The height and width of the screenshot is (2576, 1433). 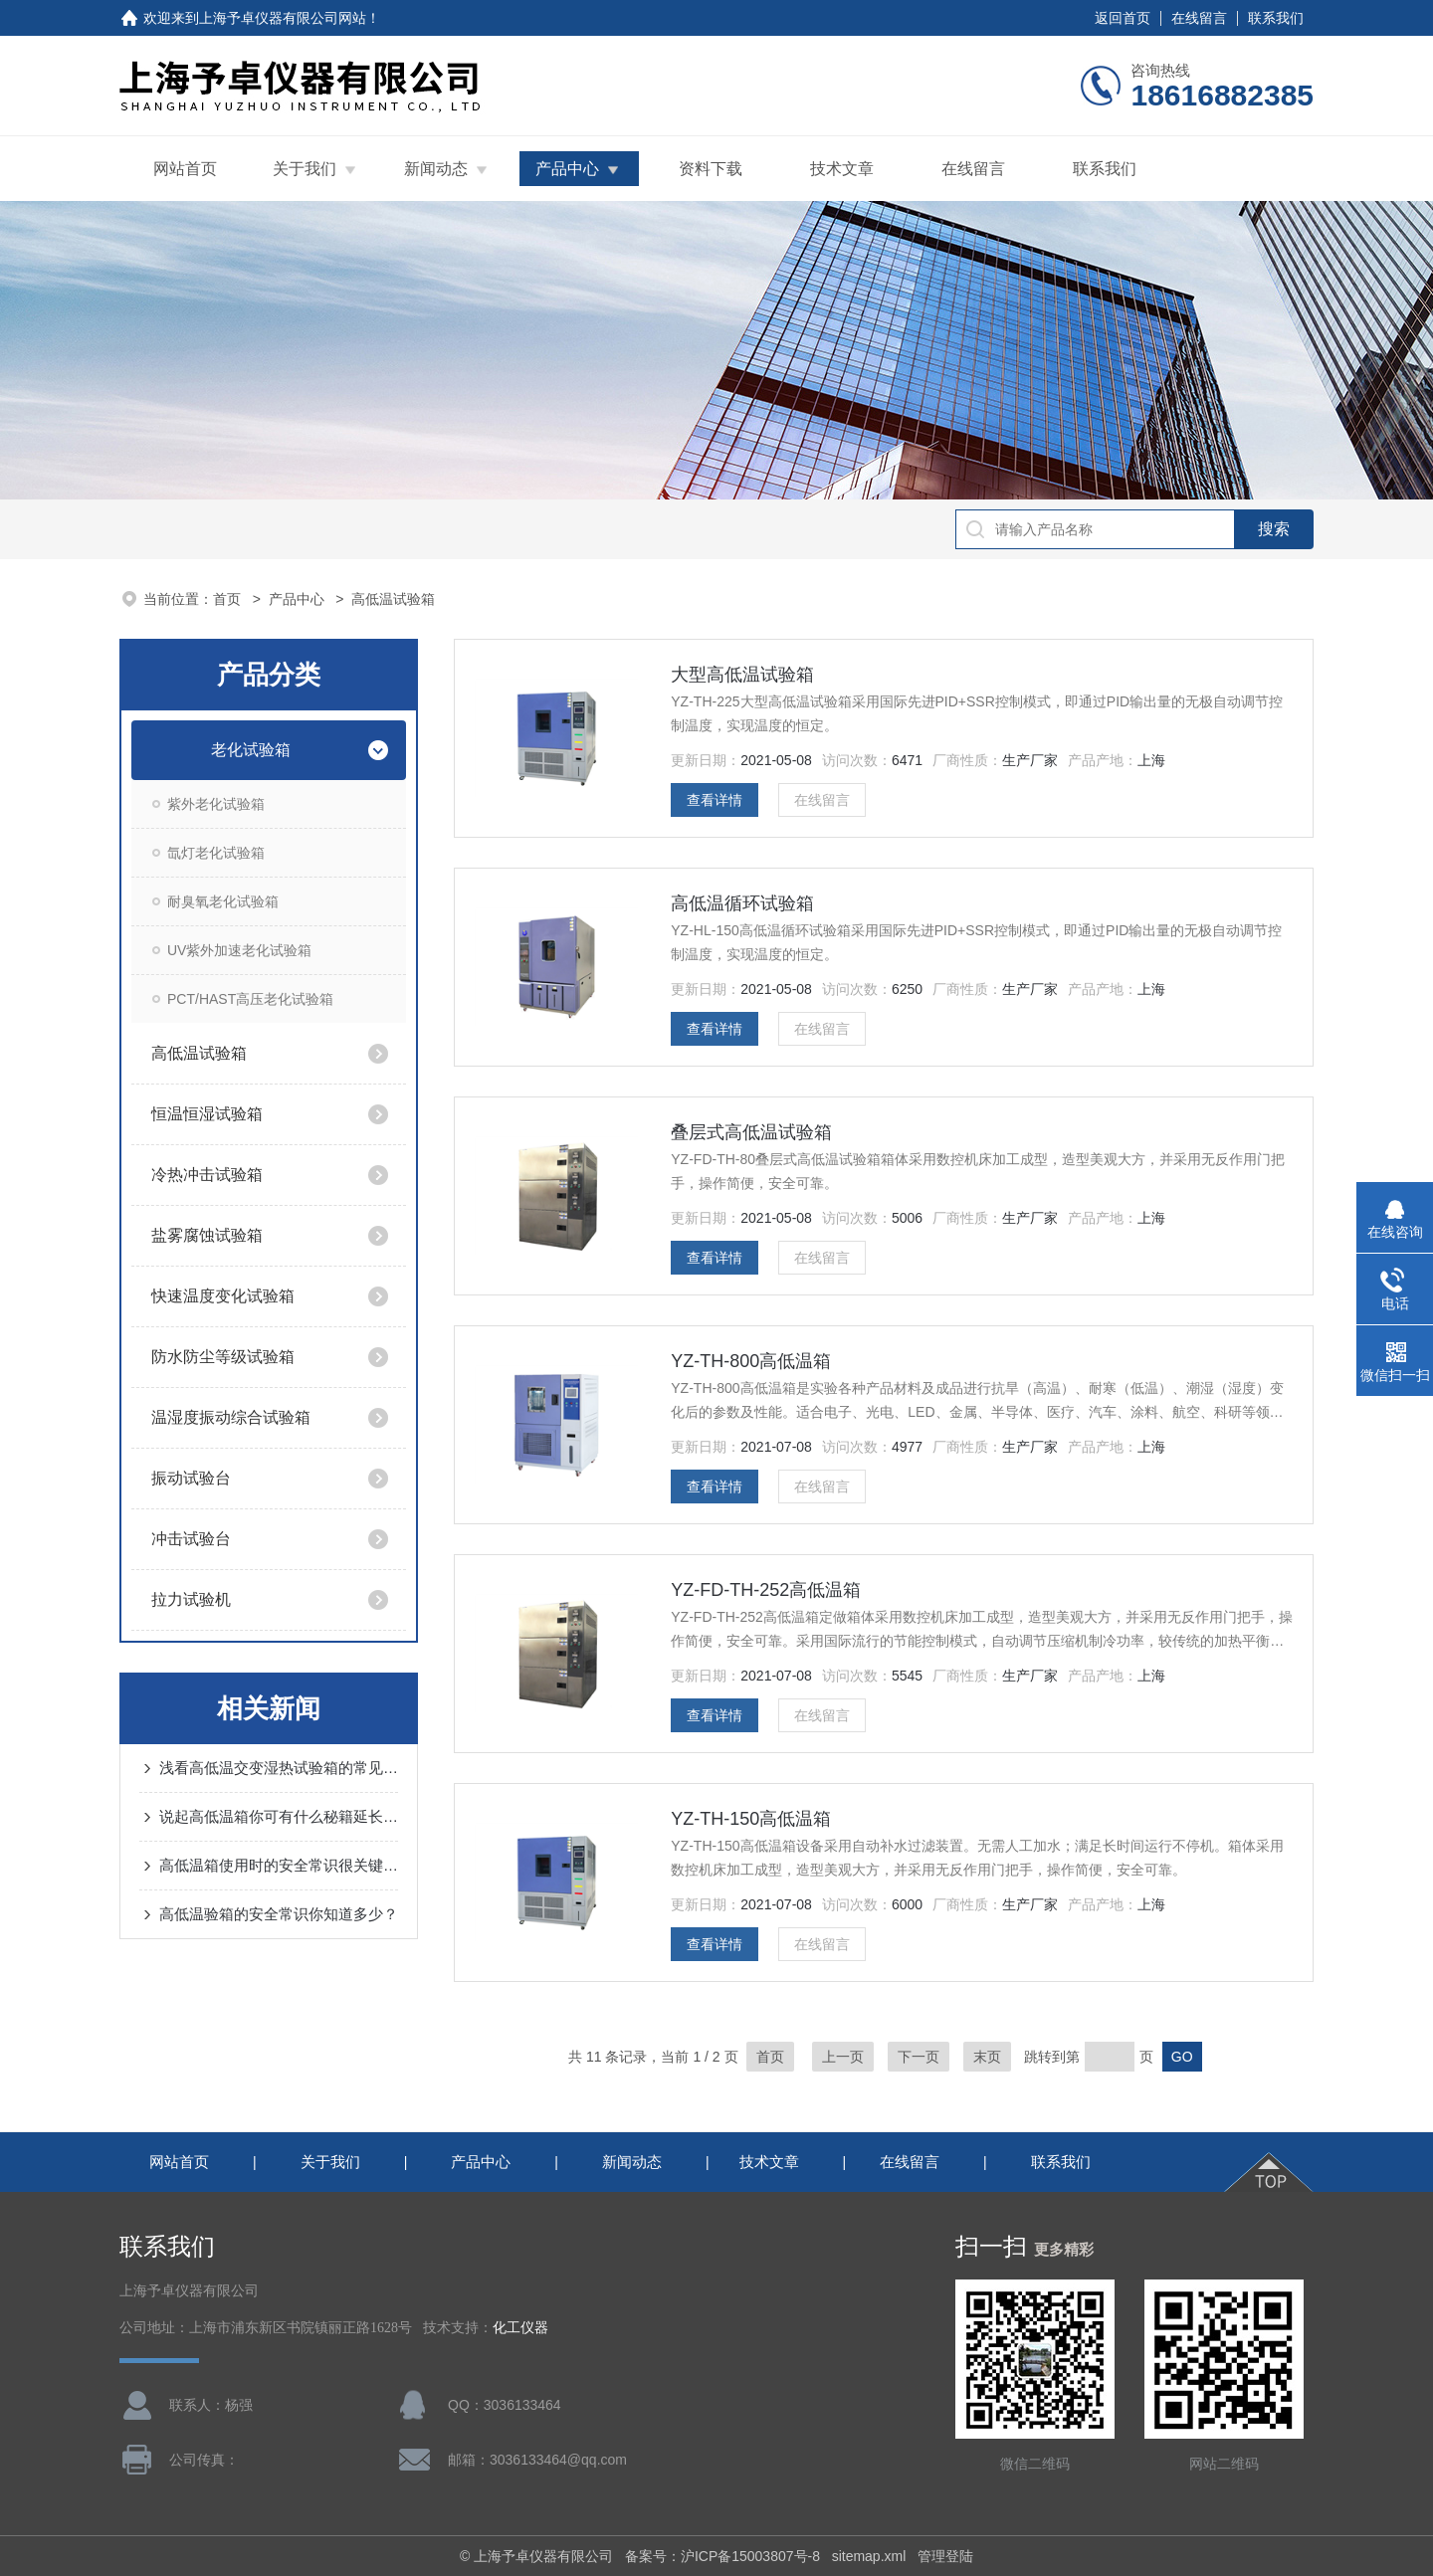 I want to click on 高低温箱使用时的安全常识很关键！需认真对待！, so click(x=278, y=1865).